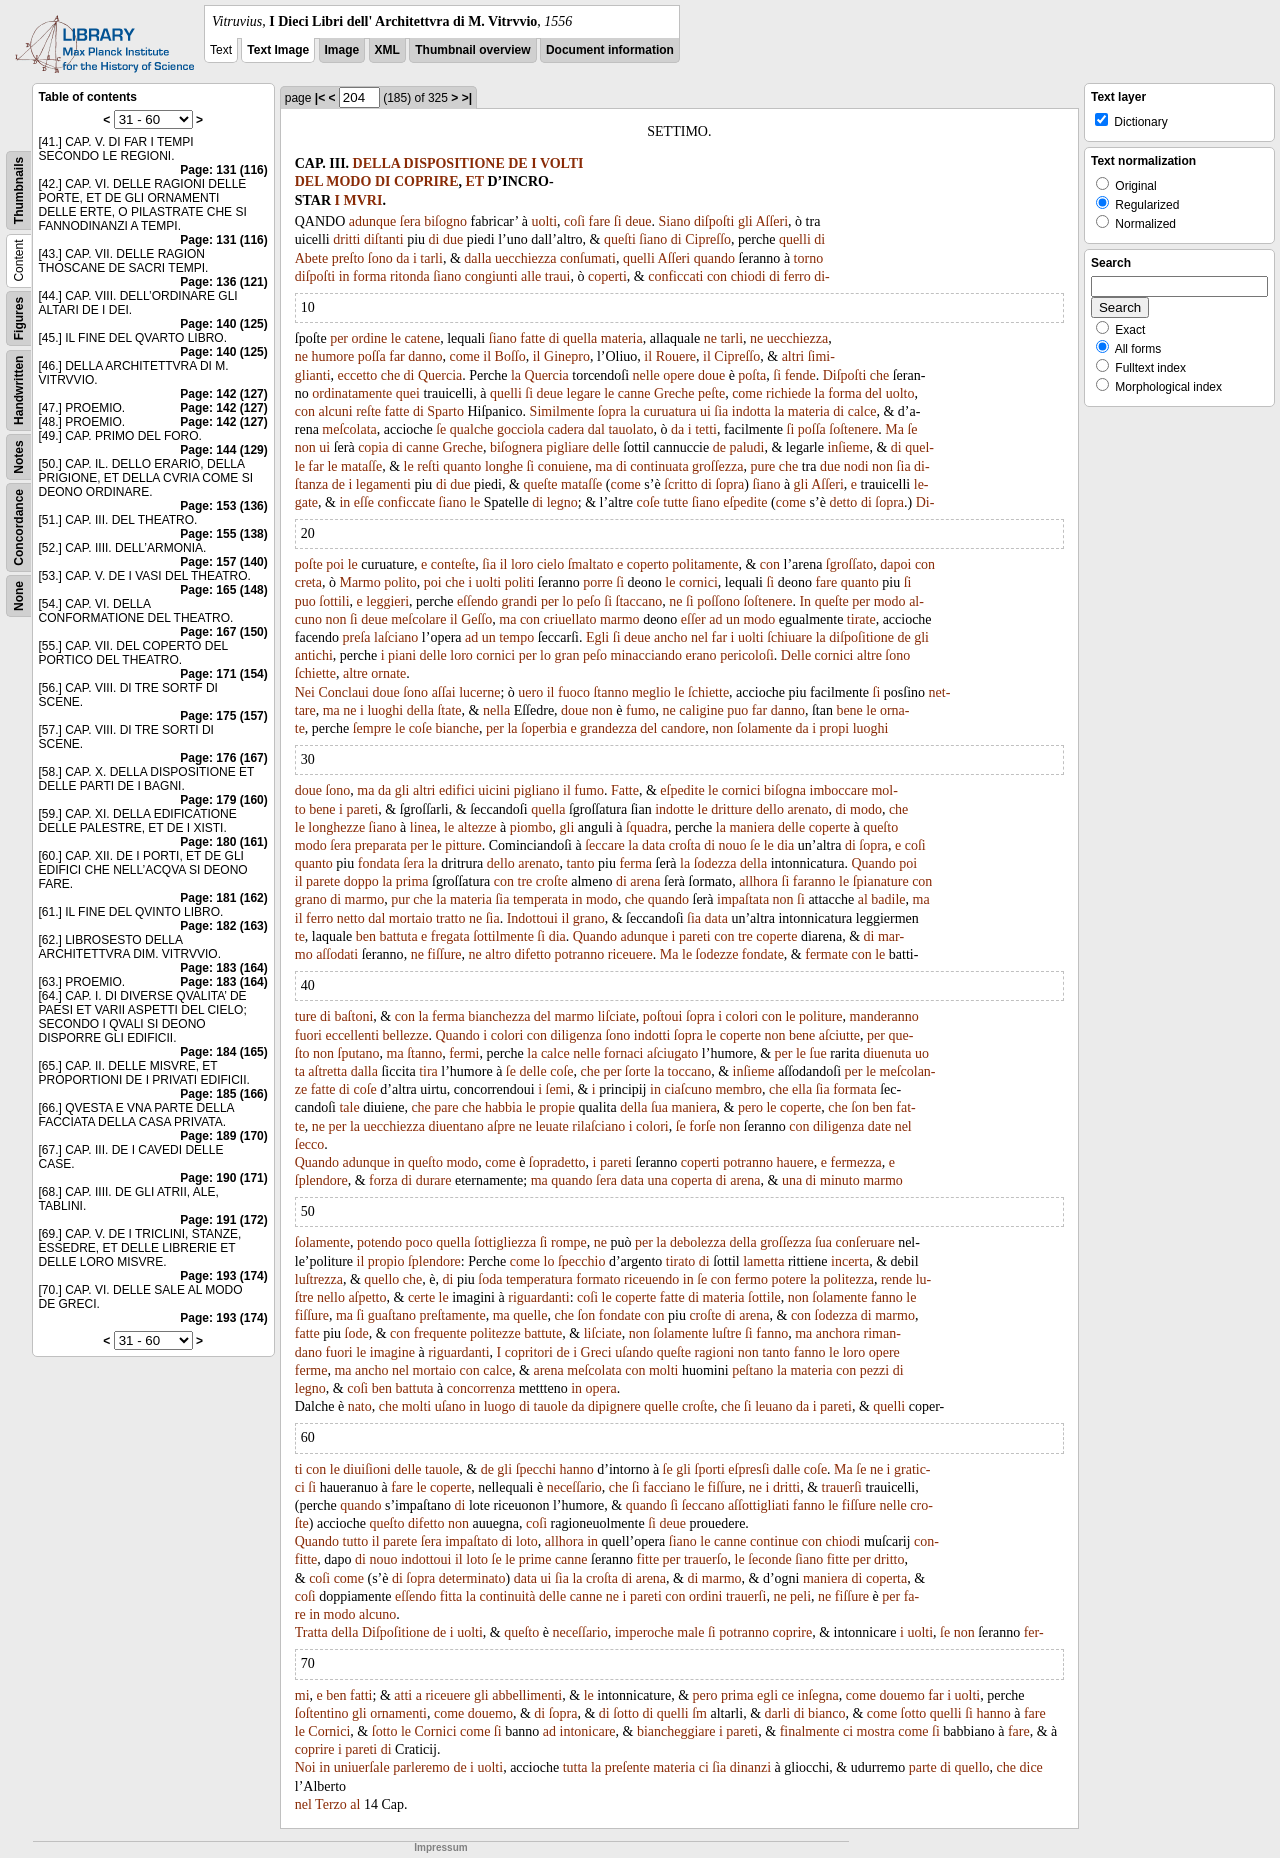 The width and height of the screenshot is (1280, 1858). What do you see at coordinates (701, 655) in the screenshot?
I see `erano` at bounding box center [701, 655].